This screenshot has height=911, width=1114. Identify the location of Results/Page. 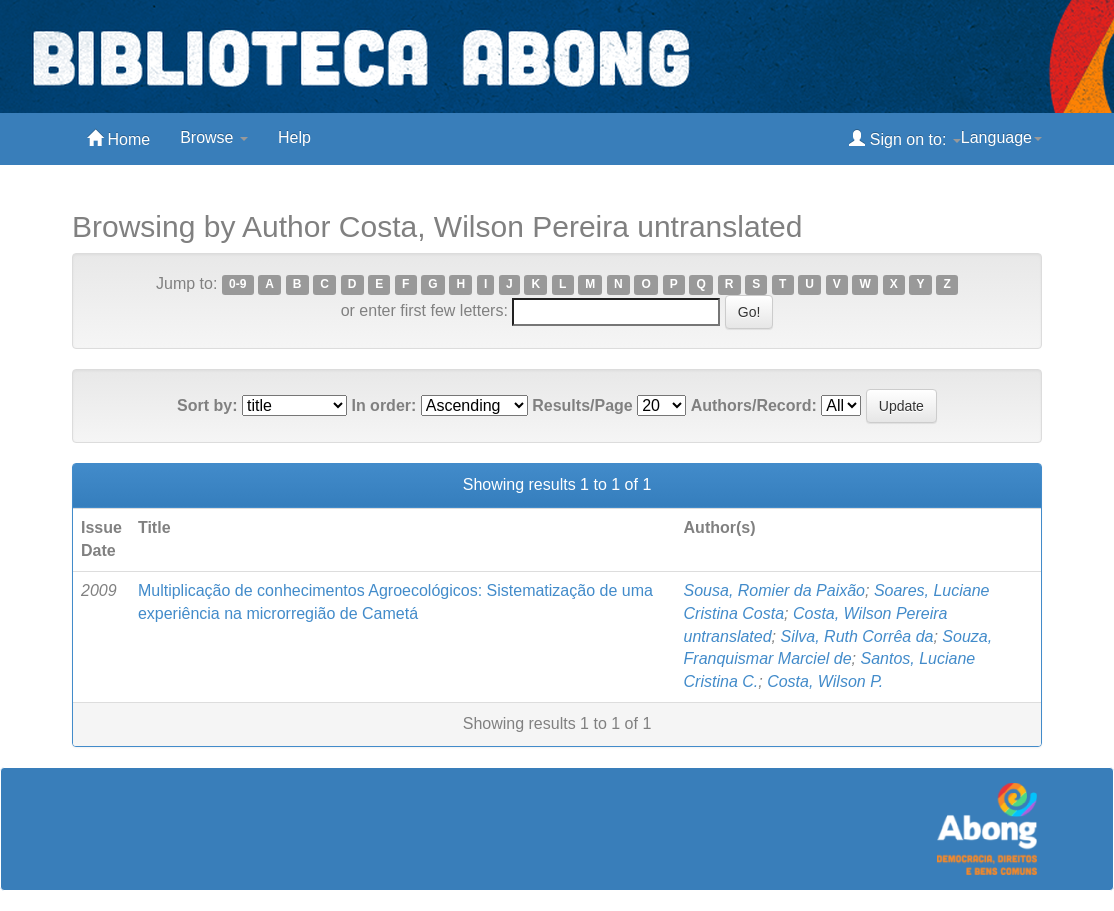
(582, 405).